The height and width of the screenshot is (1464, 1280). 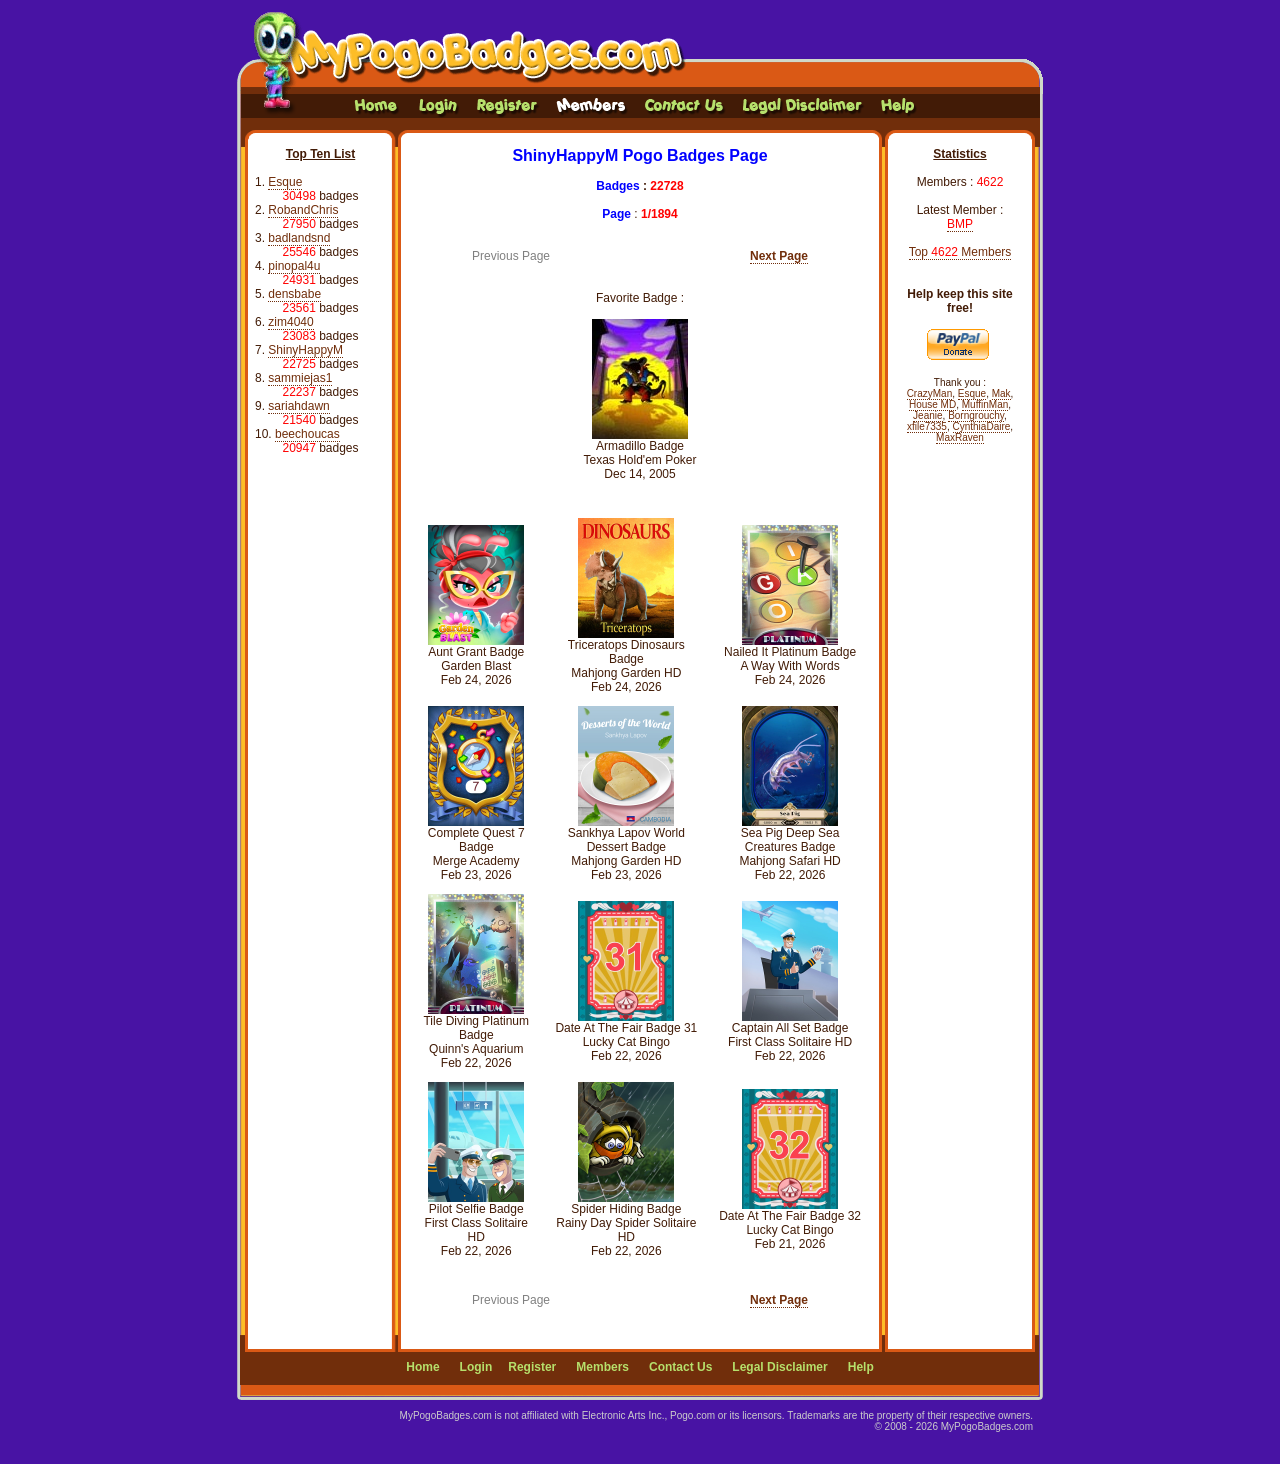 What do you see at coordinates (285, 182) in the screenshot?
I see `Esque` at bounding box center [285, 182].